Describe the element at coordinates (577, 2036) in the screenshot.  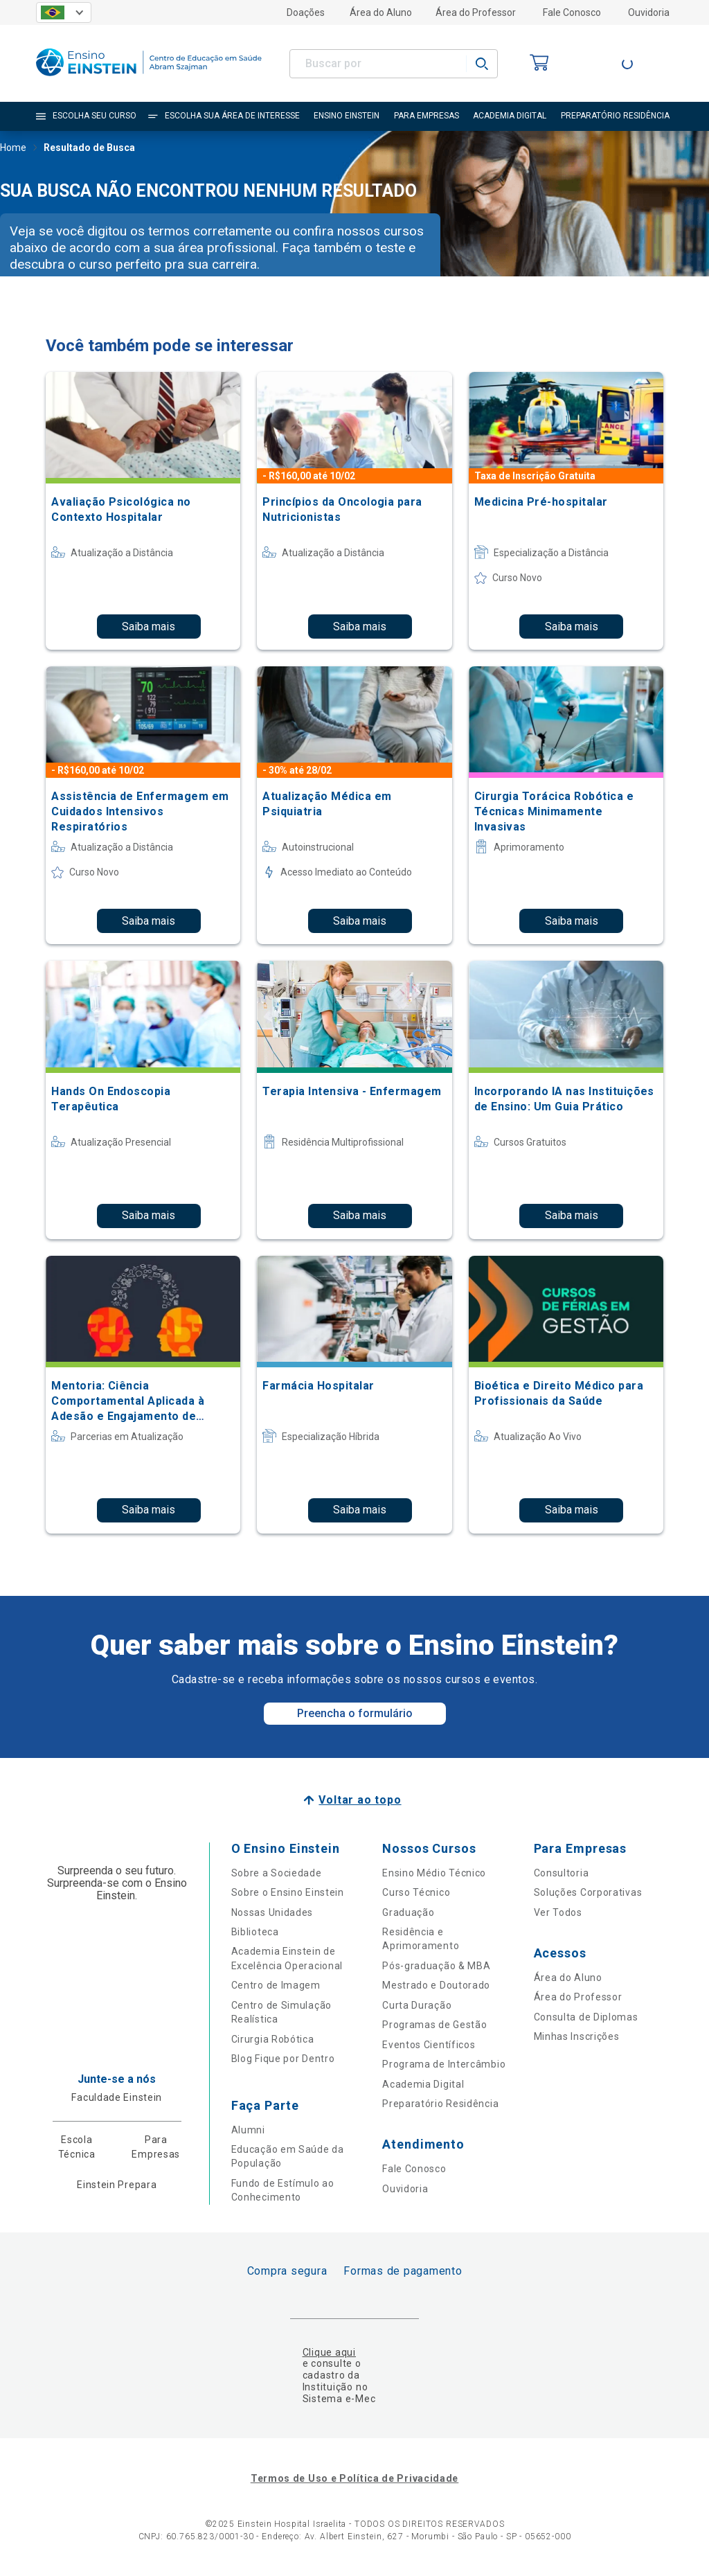
I see `Minhas Inscrições` at that location.